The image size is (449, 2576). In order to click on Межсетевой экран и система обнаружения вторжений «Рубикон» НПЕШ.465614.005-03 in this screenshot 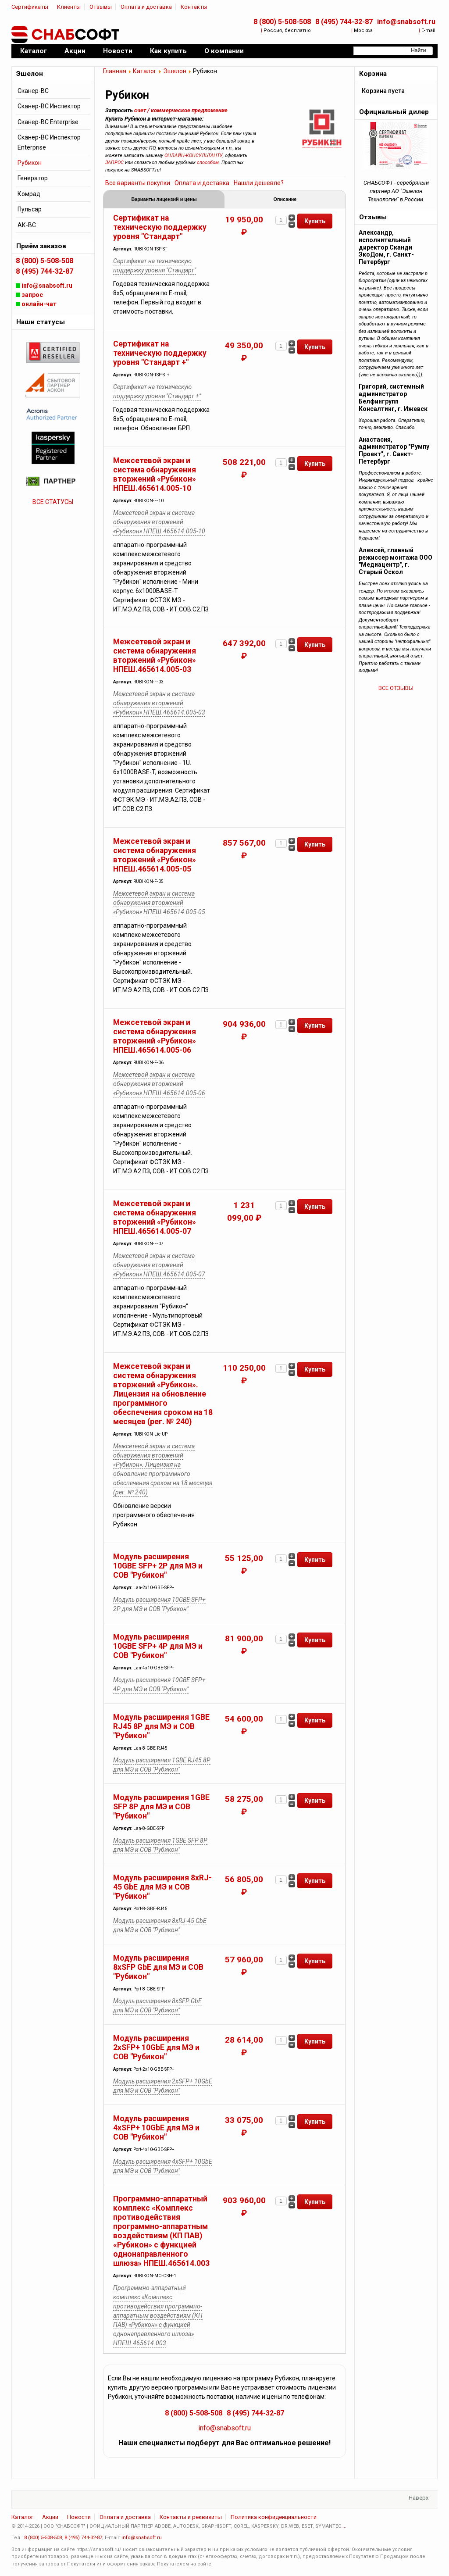, I will do `click(154, 656)`.